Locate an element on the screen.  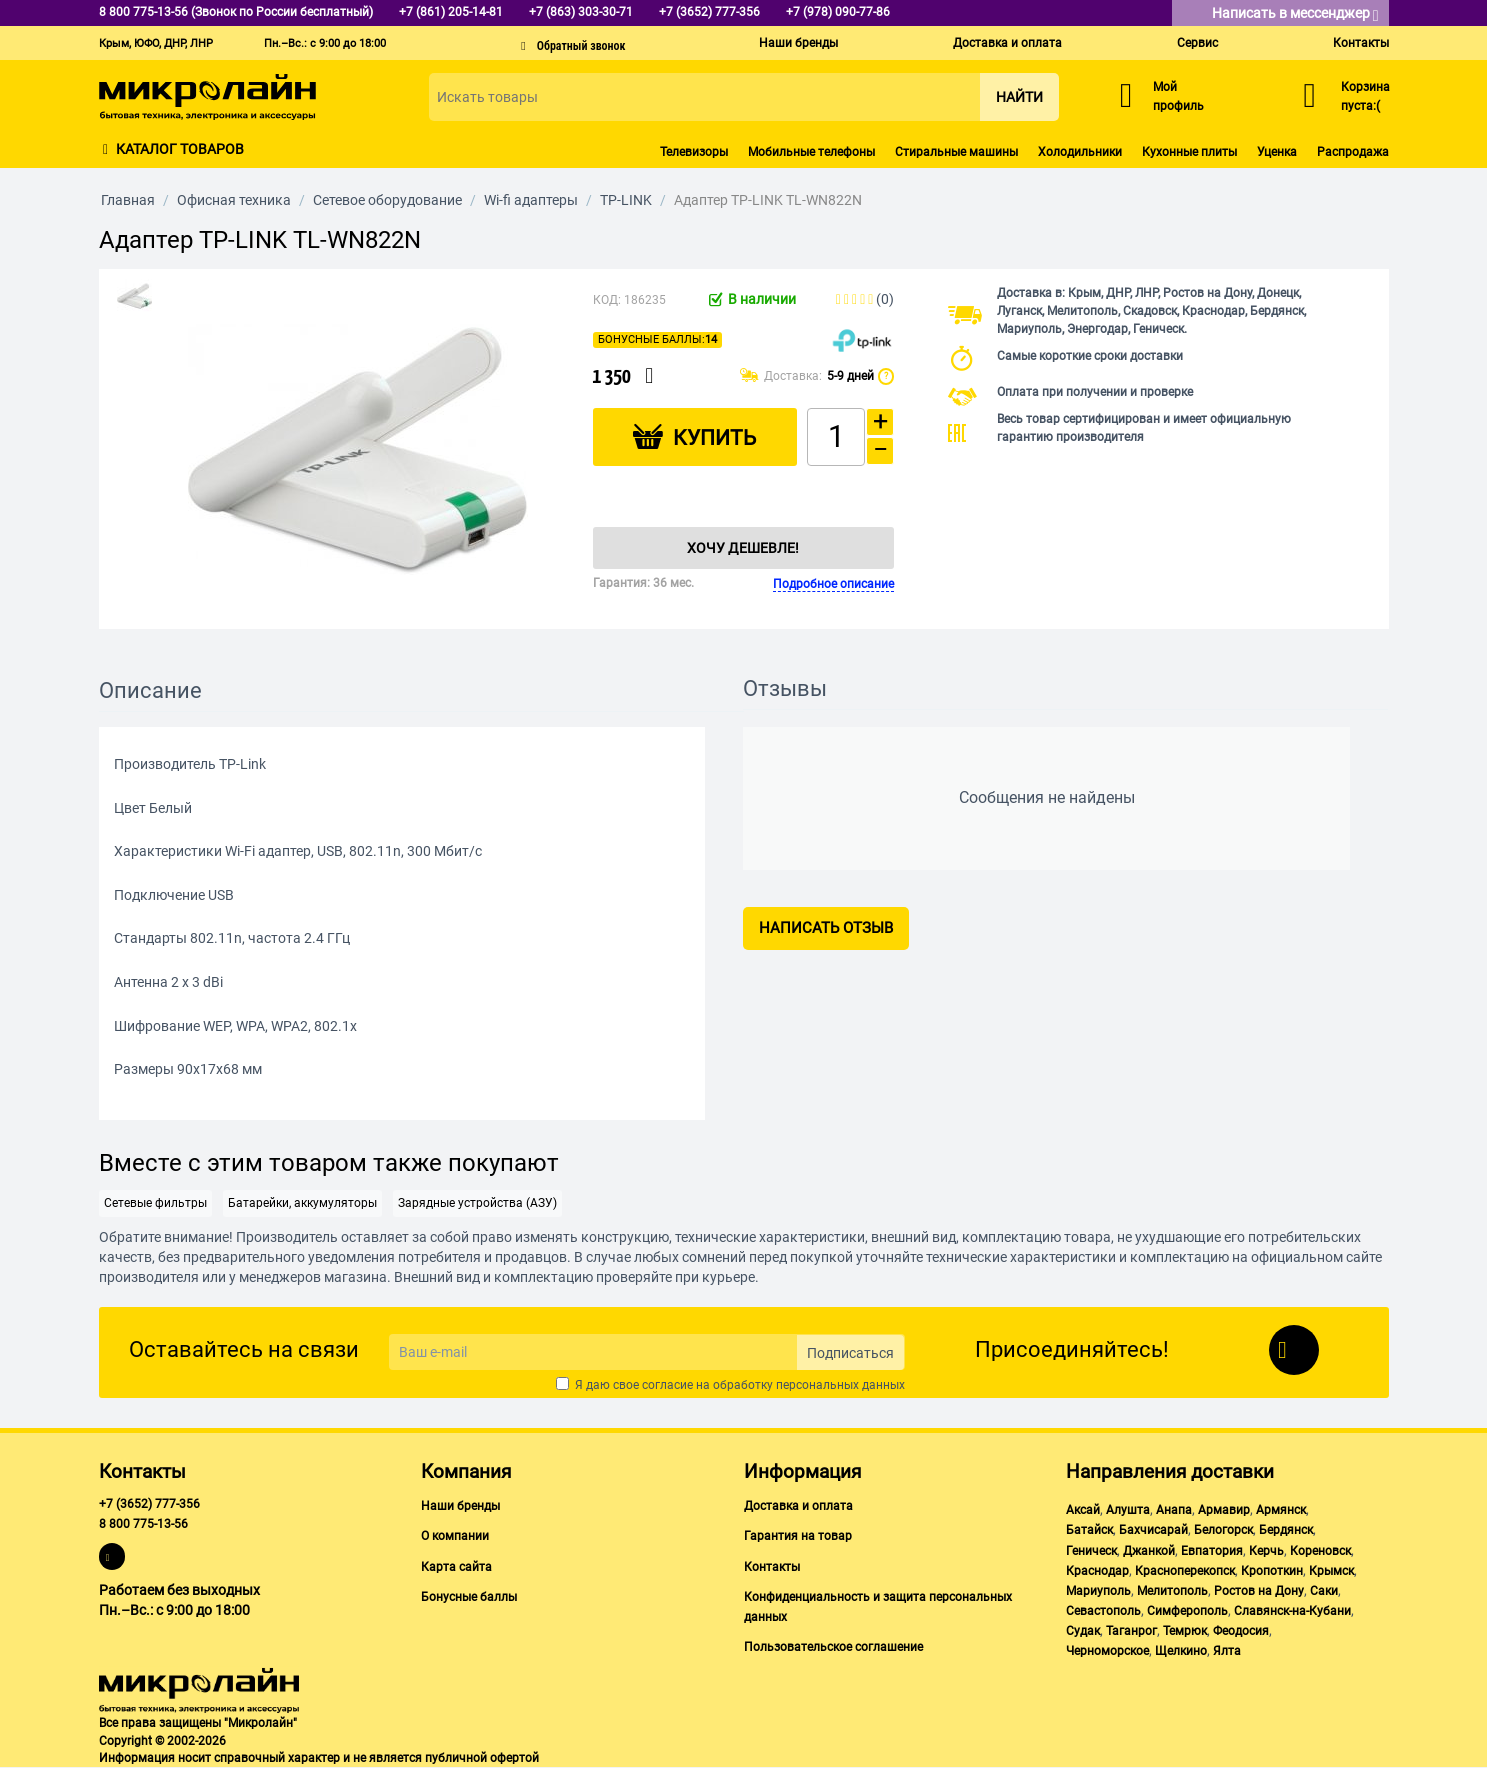
Темрюк is located at coordinates (1185, 1631).